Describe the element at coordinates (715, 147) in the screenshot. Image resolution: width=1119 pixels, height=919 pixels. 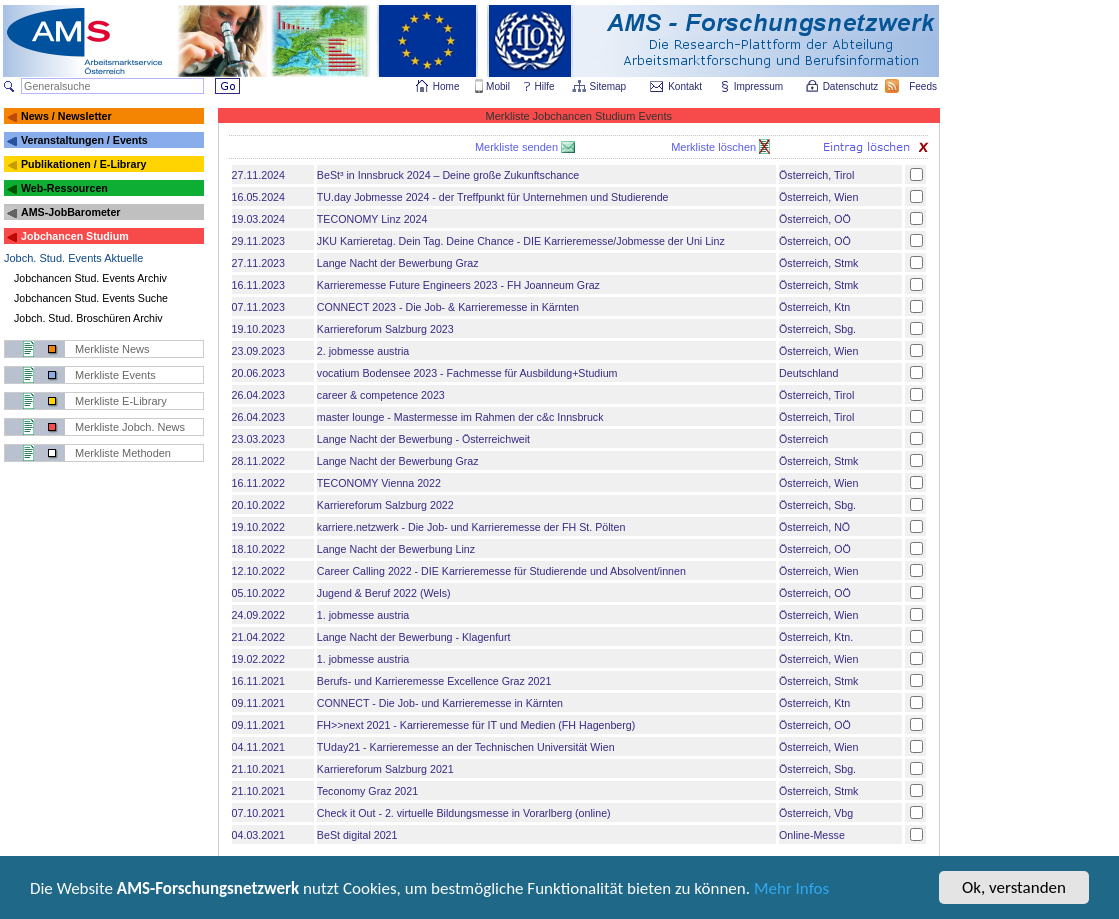
I see `Merkliste löschen` at that location.